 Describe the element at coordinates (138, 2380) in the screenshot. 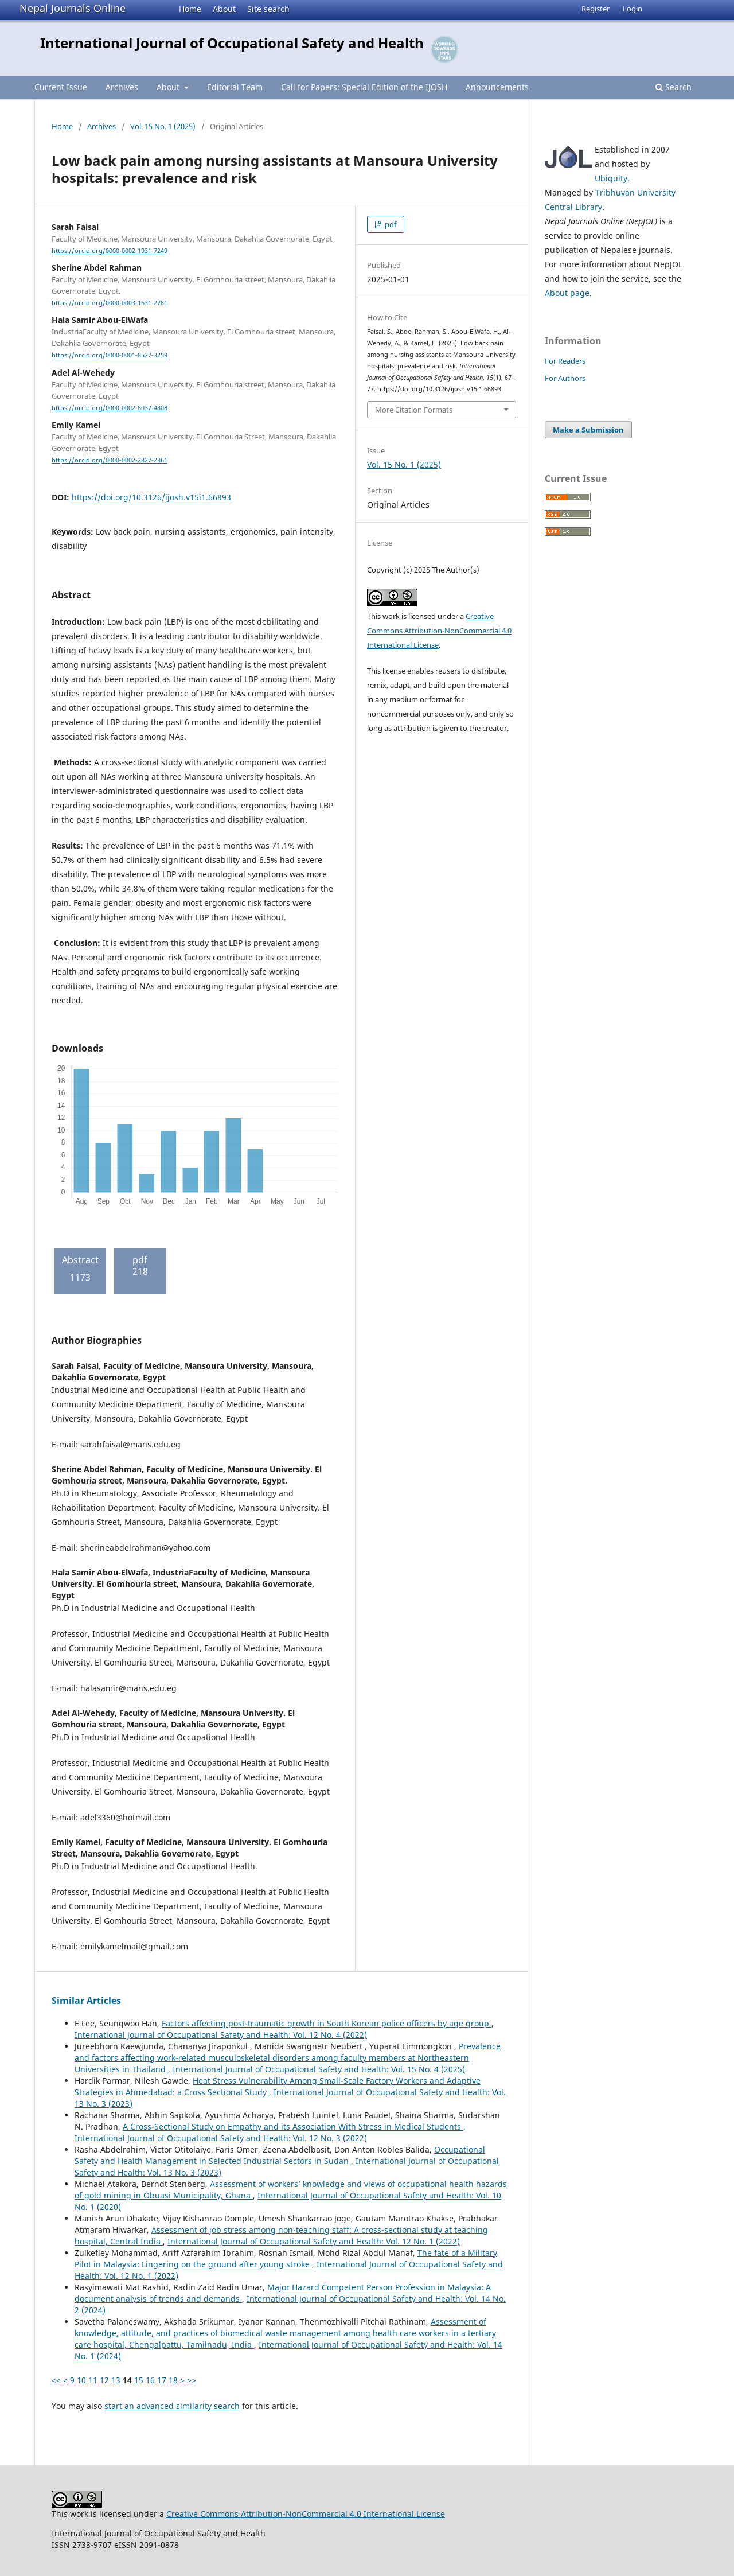

I see `15` at that location.